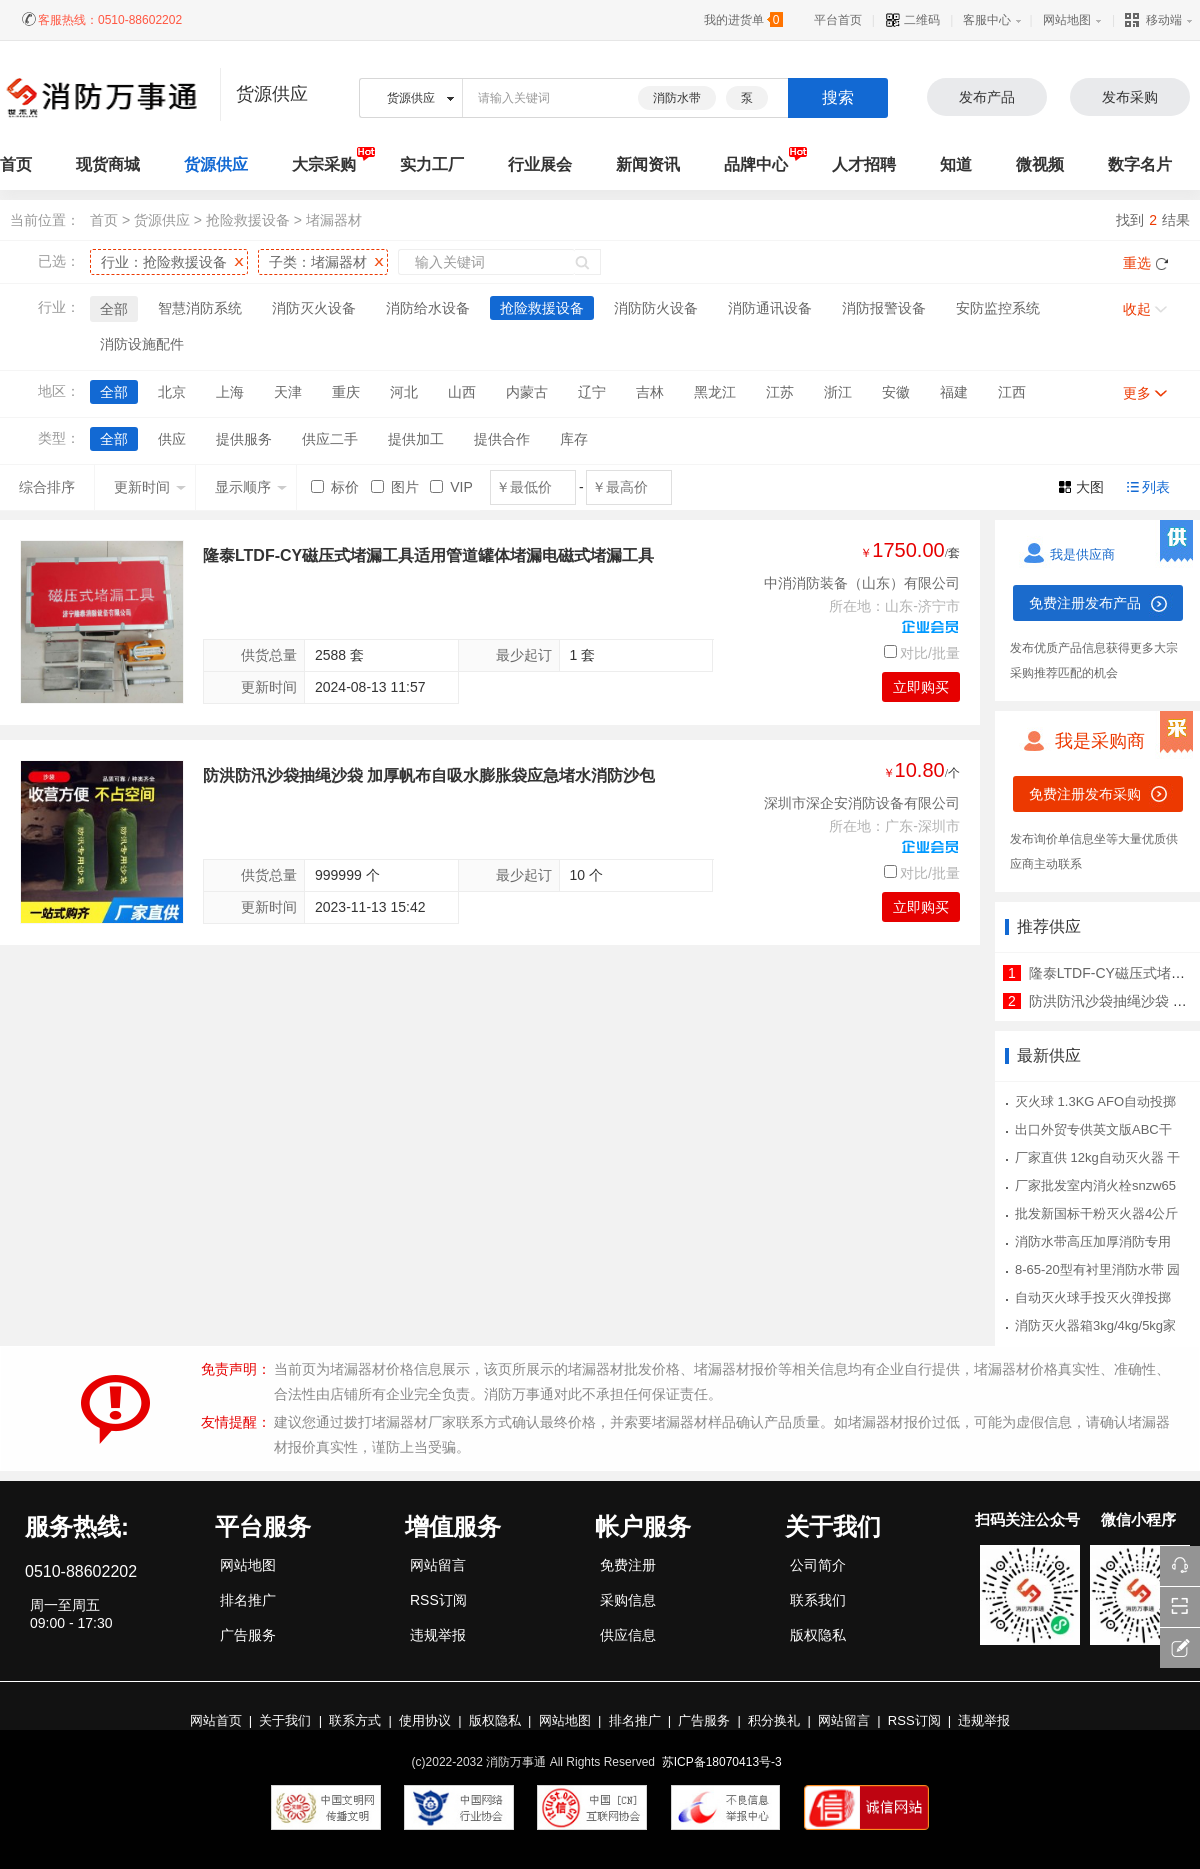 This screenshot has height=1869, width=1200. Describe the element at coordinates (1137, 393) in the screenshot. I see `更多` at that location.